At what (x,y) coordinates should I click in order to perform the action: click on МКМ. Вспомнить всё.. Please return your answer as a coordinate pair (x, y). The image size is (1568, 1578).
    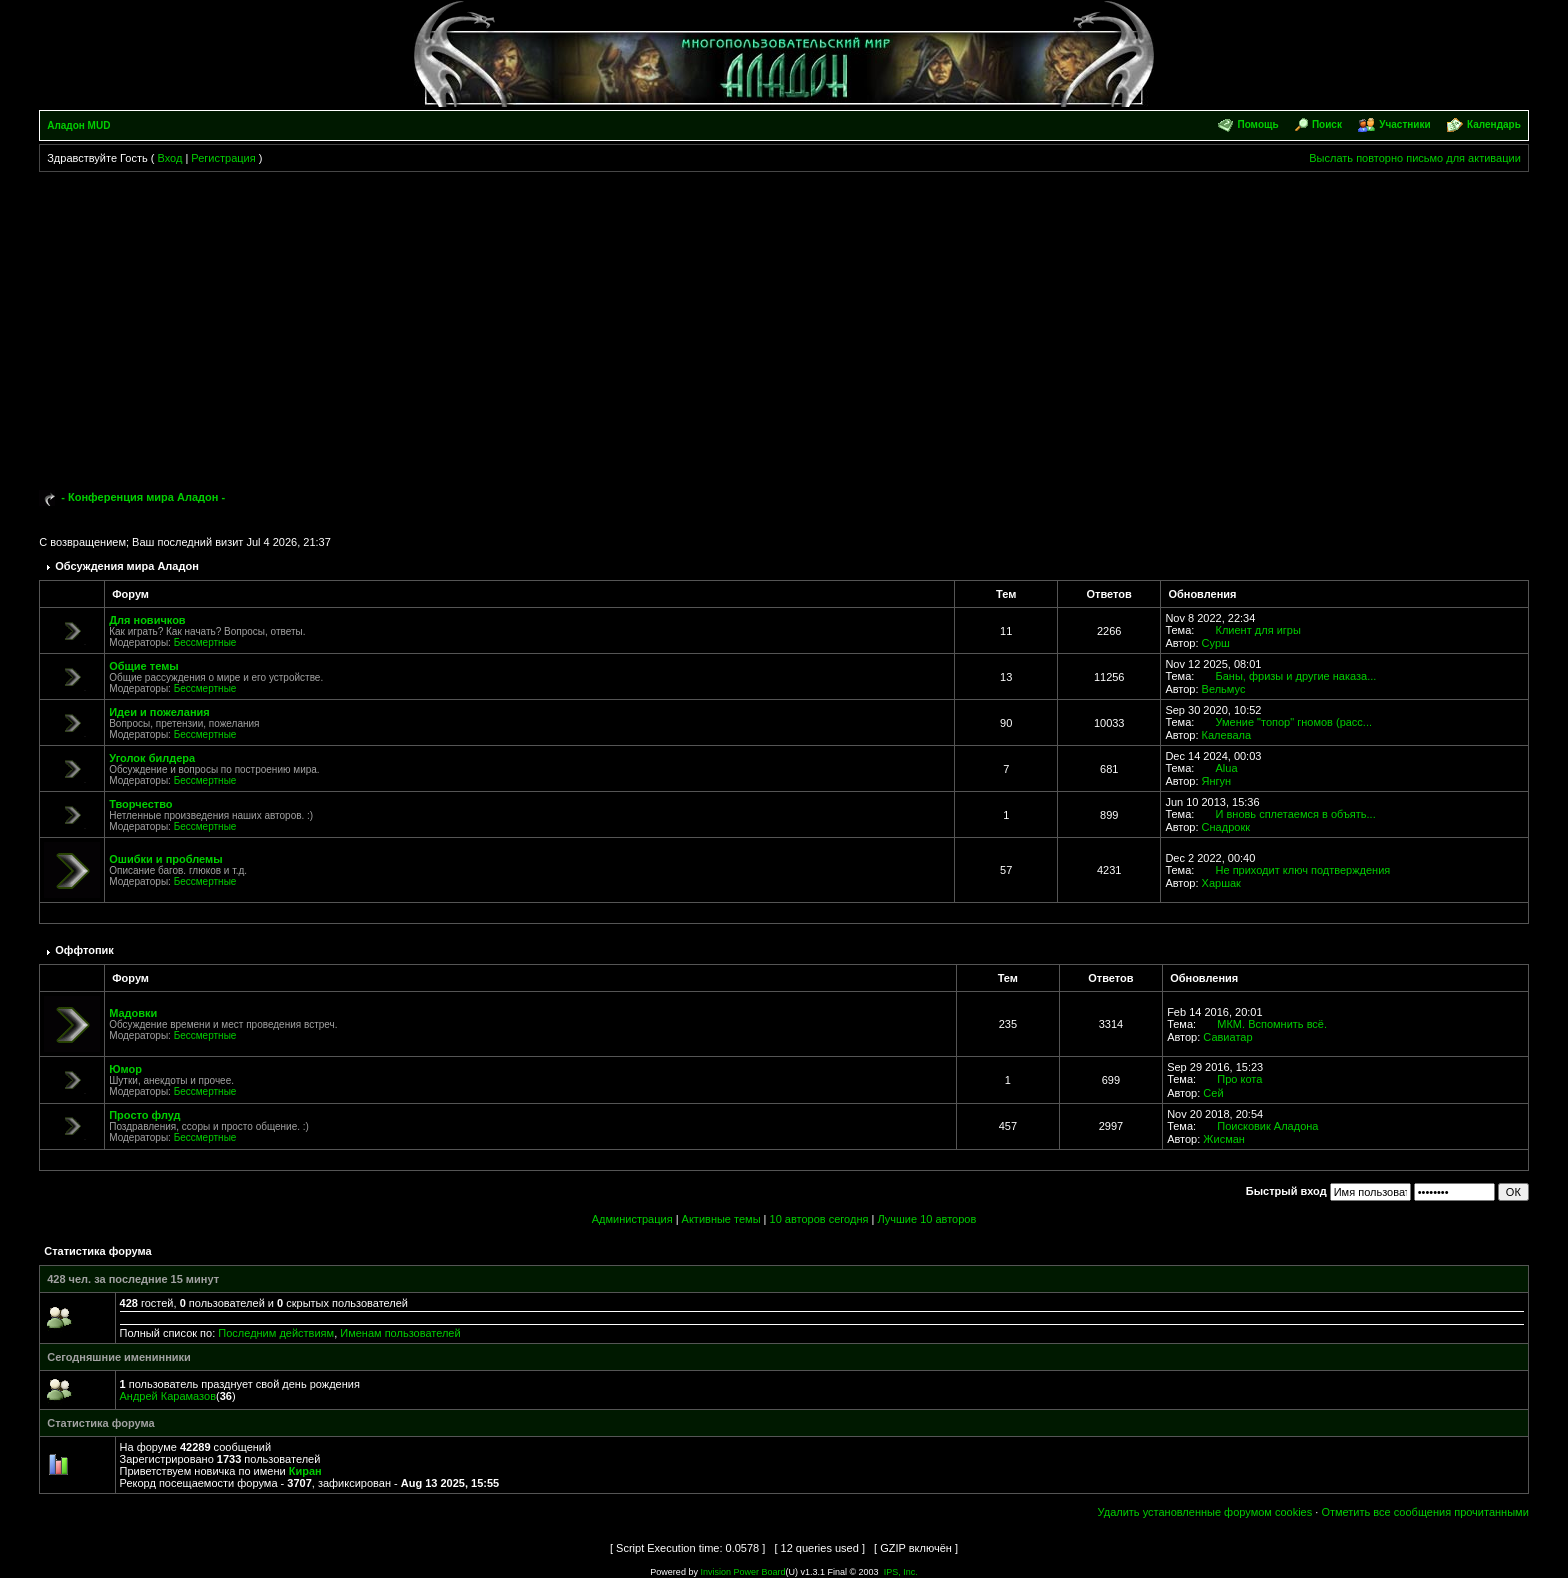
    Looking at the image, I should click on (1272, 1024).